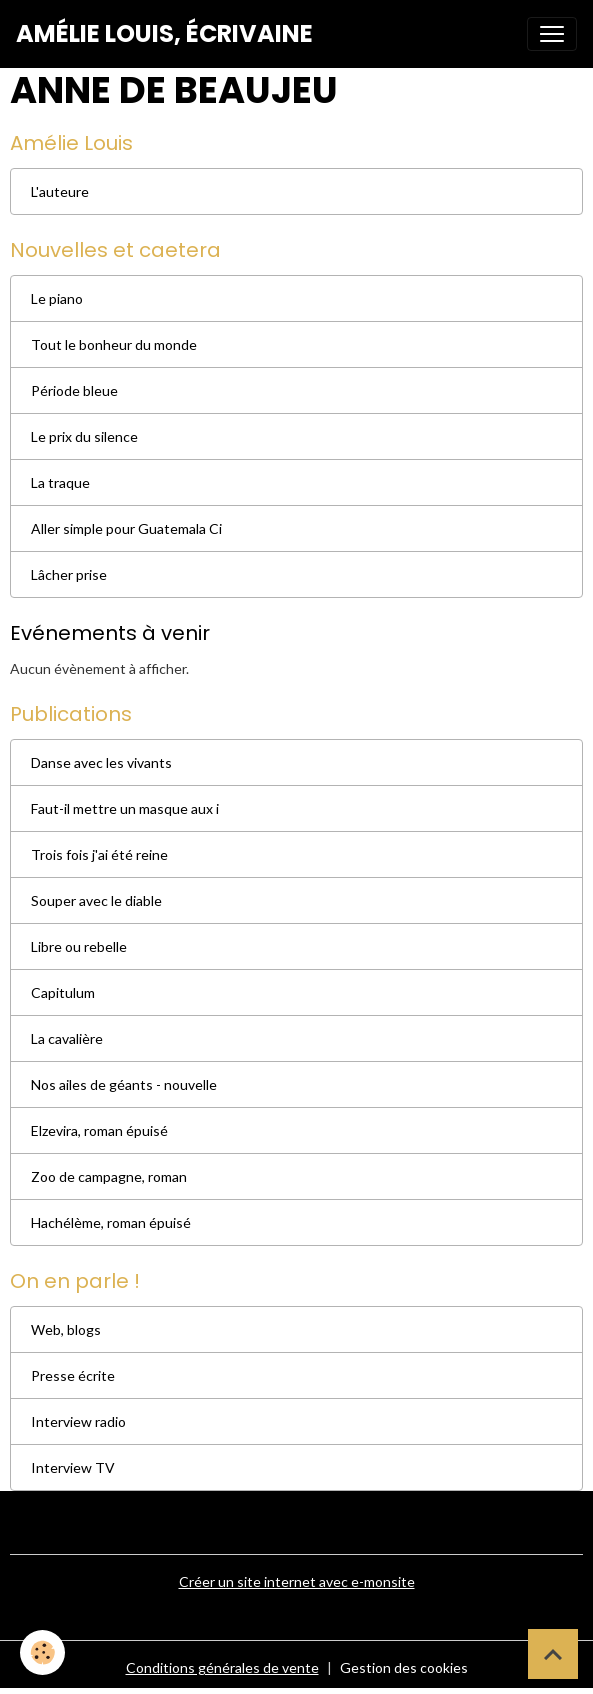  What do you see at coordinates (114, 344) in the screenshot?
I see `Tout le bonheur du monde` at bounding box center [114, 344].